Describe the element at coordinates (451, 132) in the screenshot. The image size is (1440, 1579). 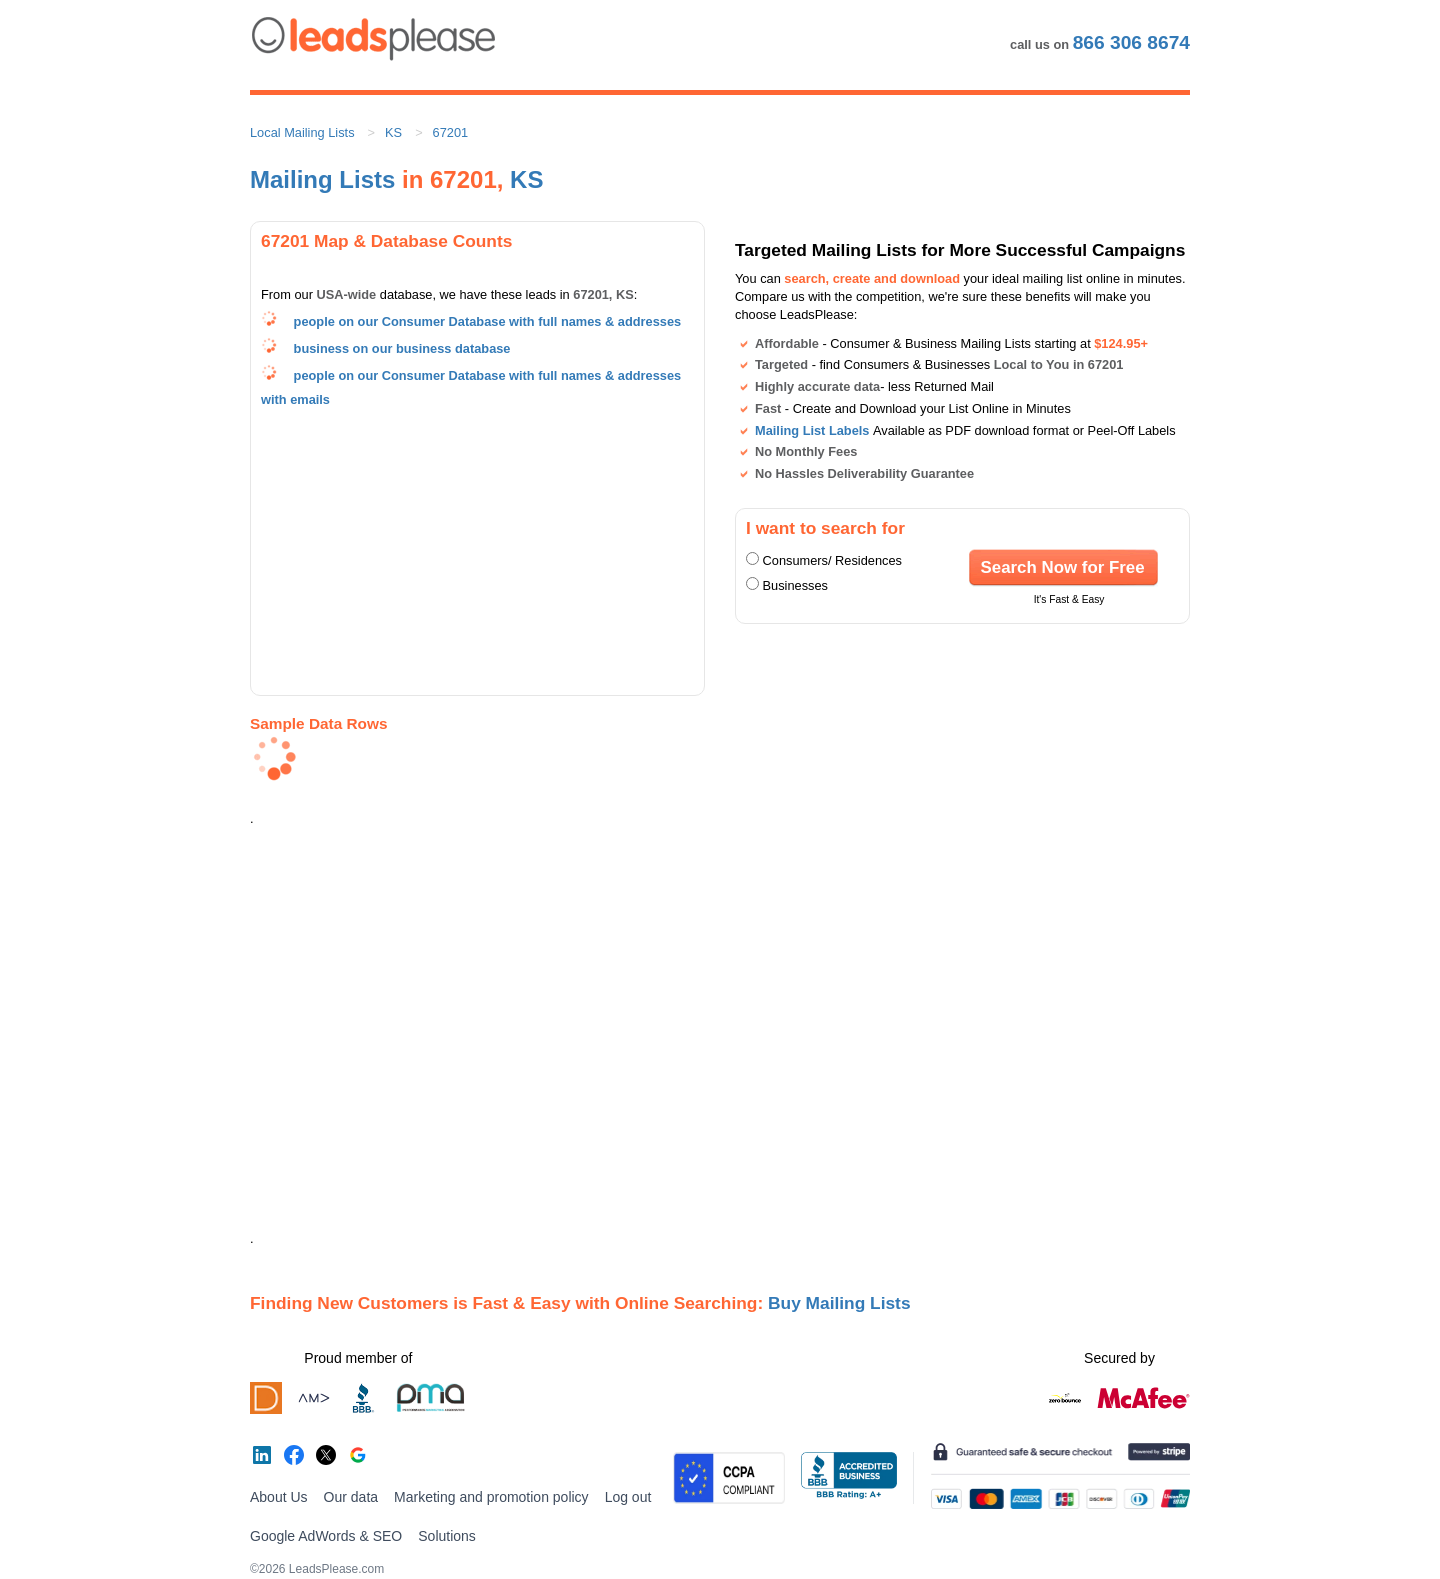
I see `67201` at that location.